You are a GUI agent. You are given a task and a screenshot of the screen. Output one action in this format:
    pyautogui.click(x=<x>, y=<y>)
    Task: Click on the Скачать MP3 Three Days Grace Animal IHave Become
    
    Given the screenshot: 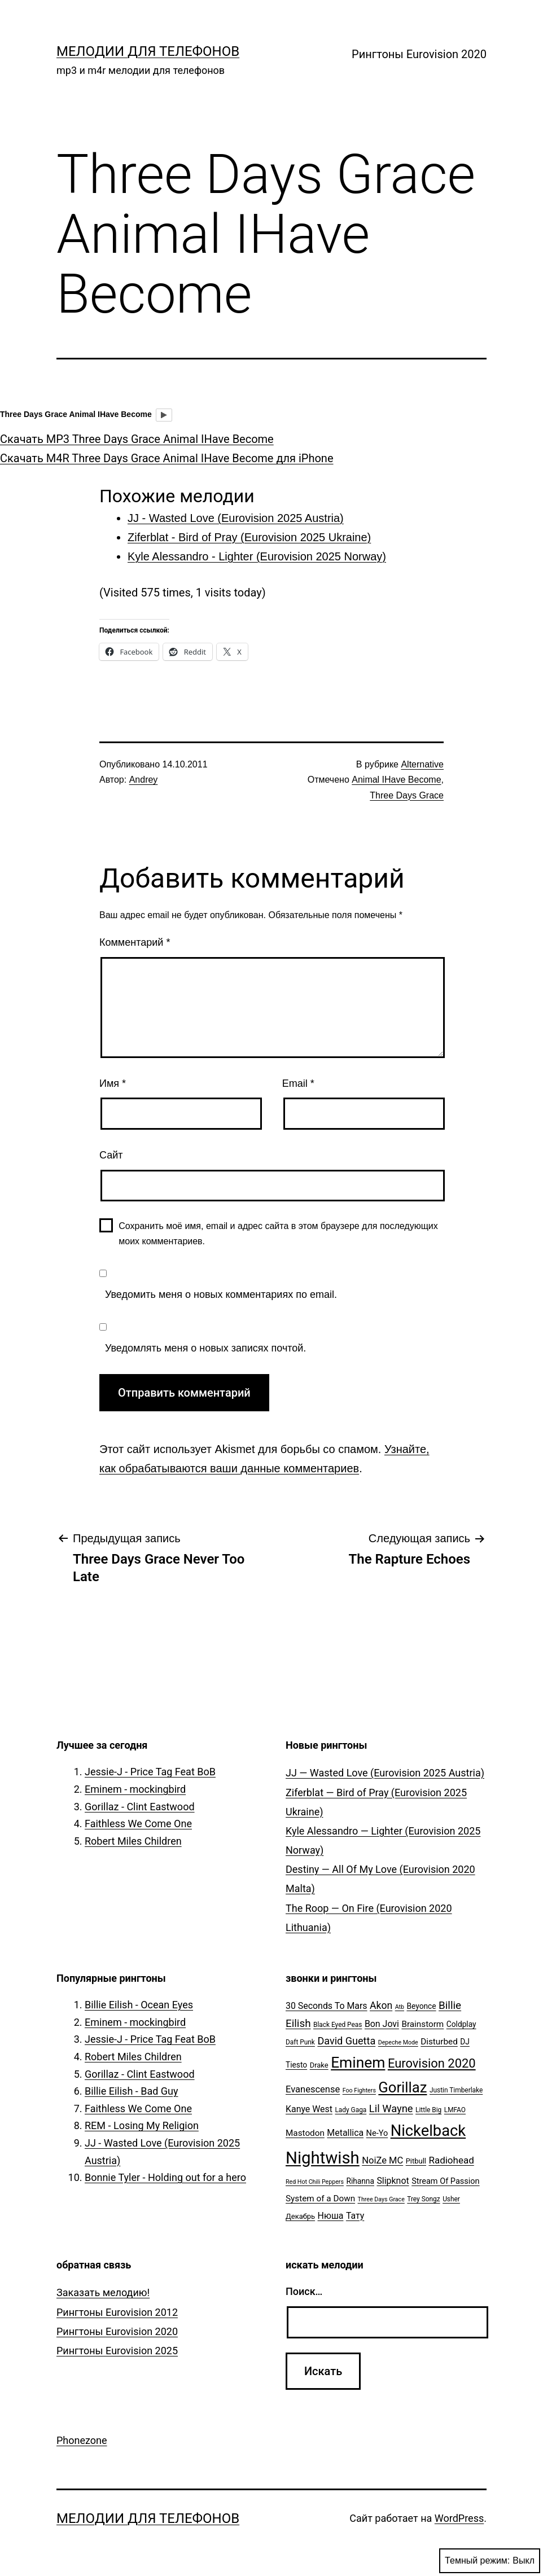 What is the action you would take?
    pyautogui.click(x=137, y=439)
    